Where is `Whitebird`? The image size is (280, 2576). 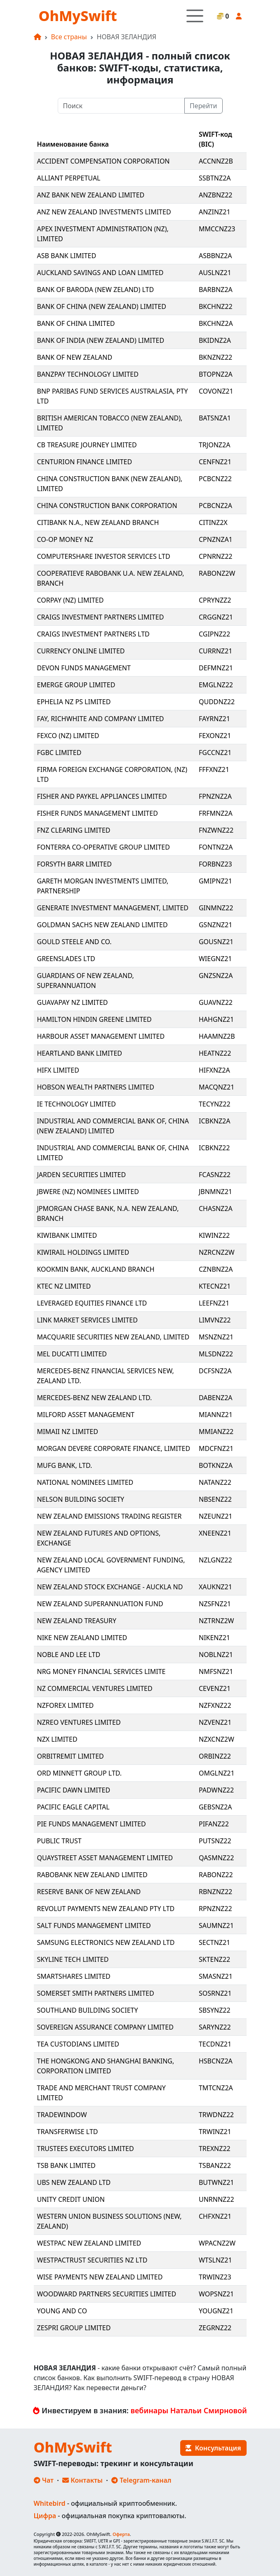
Whitebird is located at coordinates (50, 2503).